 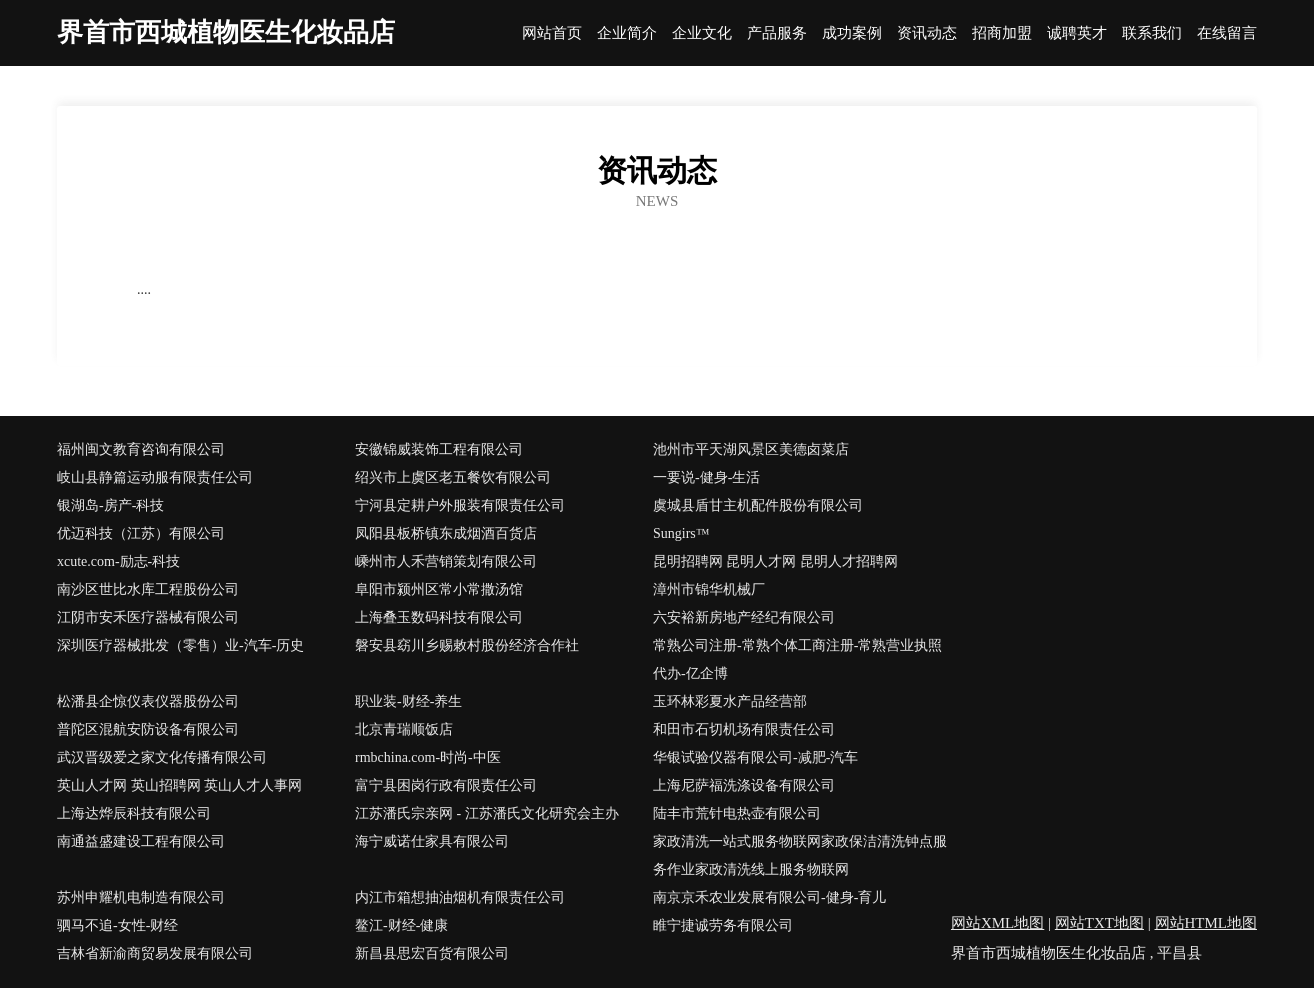 I want to click on 南京京禾农业发展有限公司-健身-育儿, so click(x=769, y=897).